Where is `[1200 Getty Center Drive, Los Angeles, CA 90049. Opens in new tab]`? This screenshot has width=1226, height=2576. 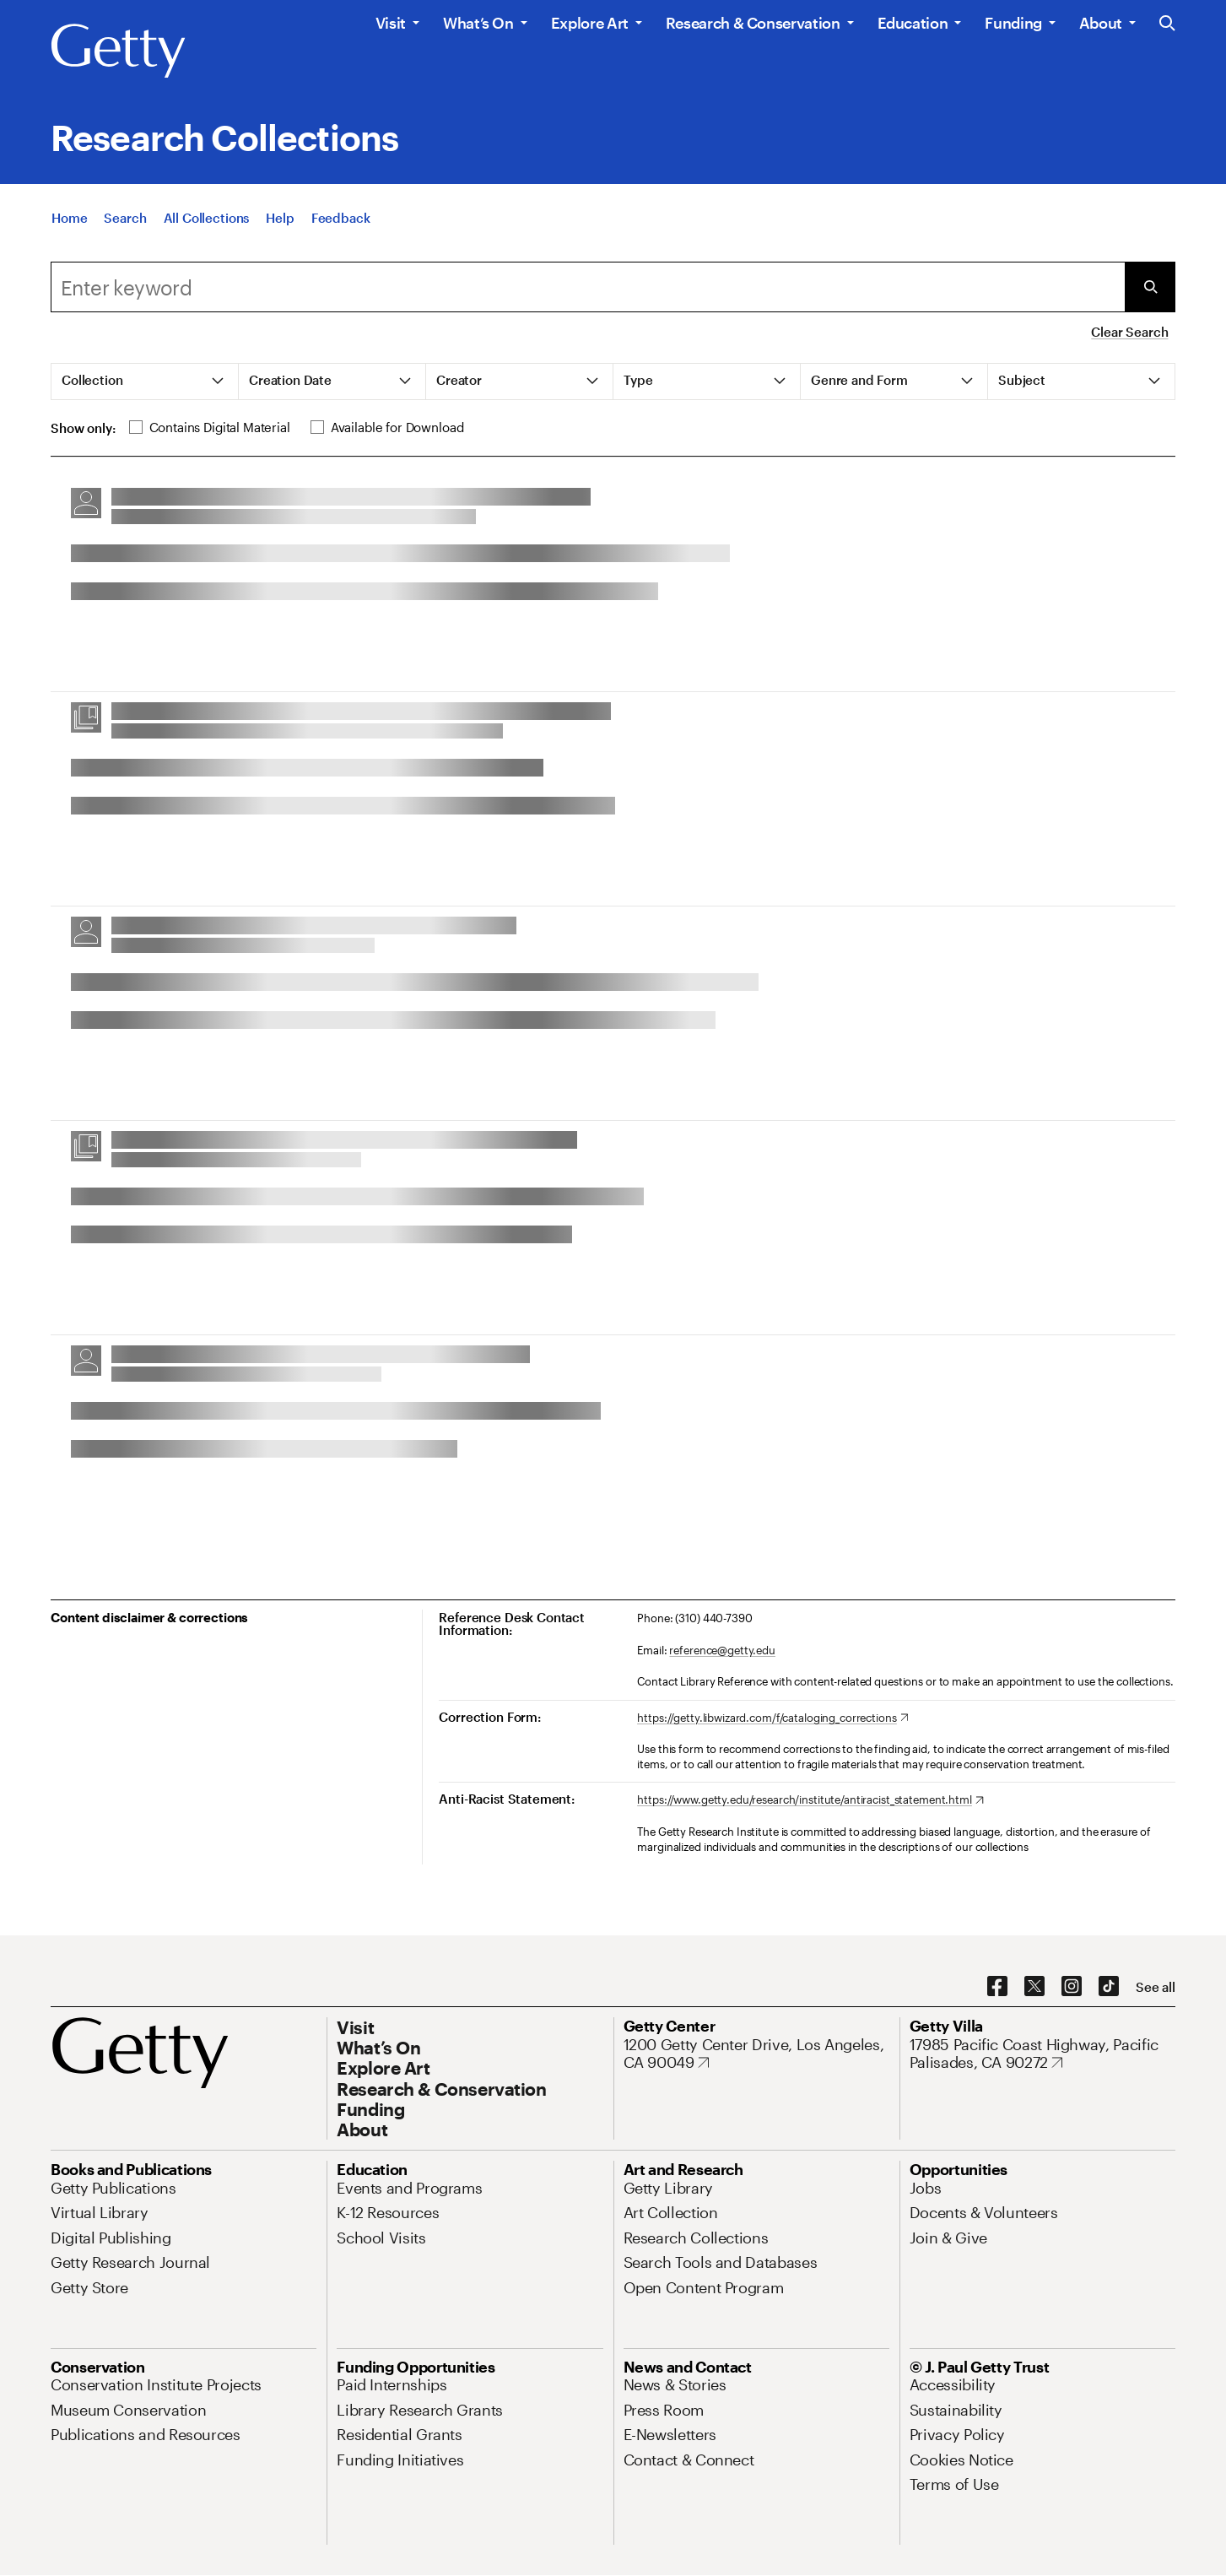 [1200 Getty Center Drive, Los Angeles, CA 90049. Opens in new tab] is located at coordinates (756, 2054).